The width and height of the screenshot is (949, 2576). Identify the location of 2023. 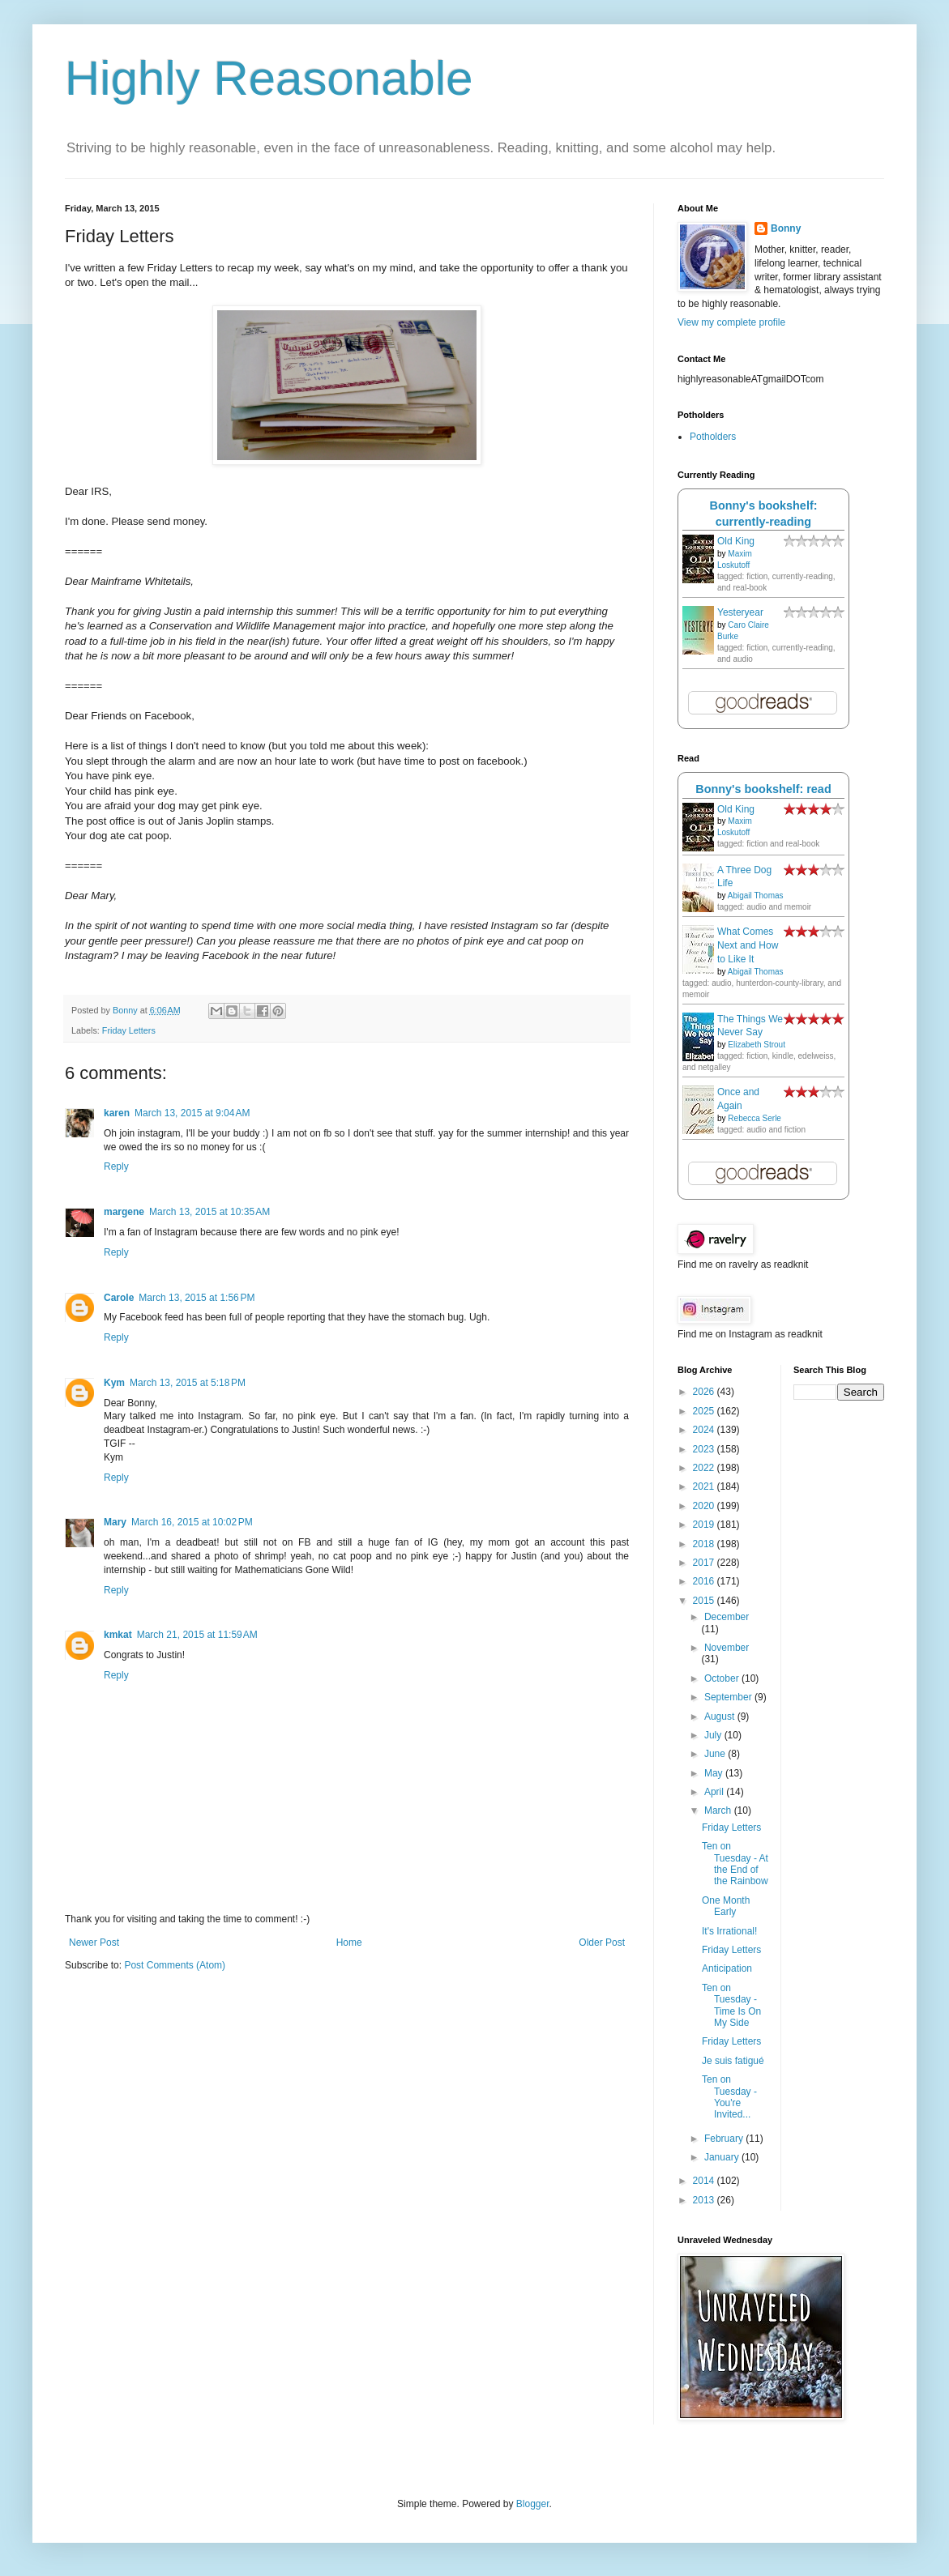
(705, 1449).